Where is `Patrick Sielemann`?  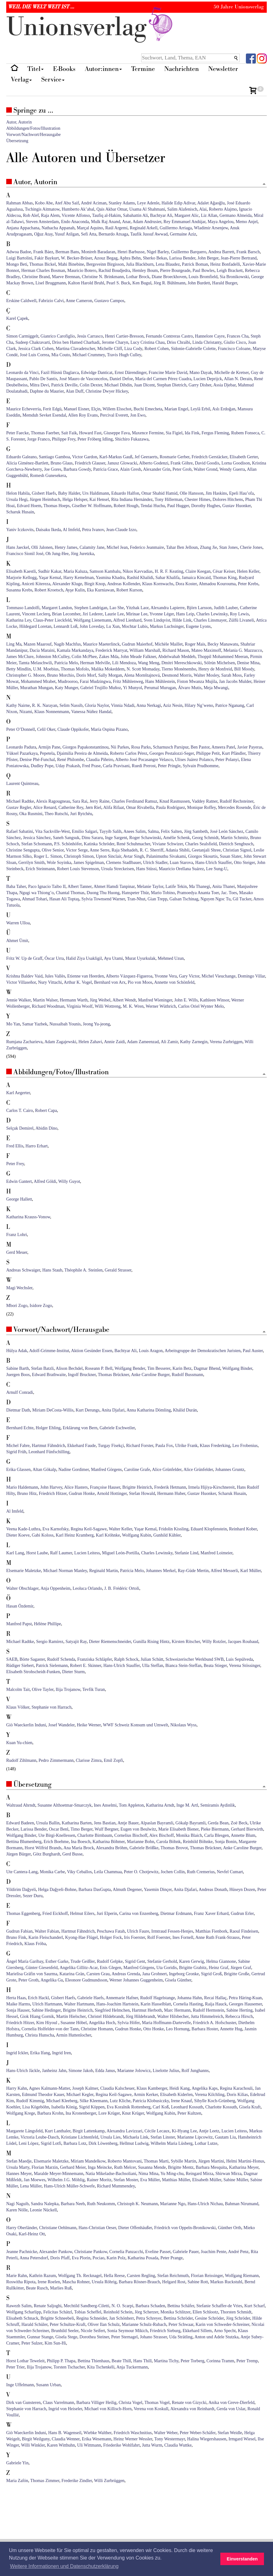
Patrick Sielemann is located at coordinates (52, 1665).